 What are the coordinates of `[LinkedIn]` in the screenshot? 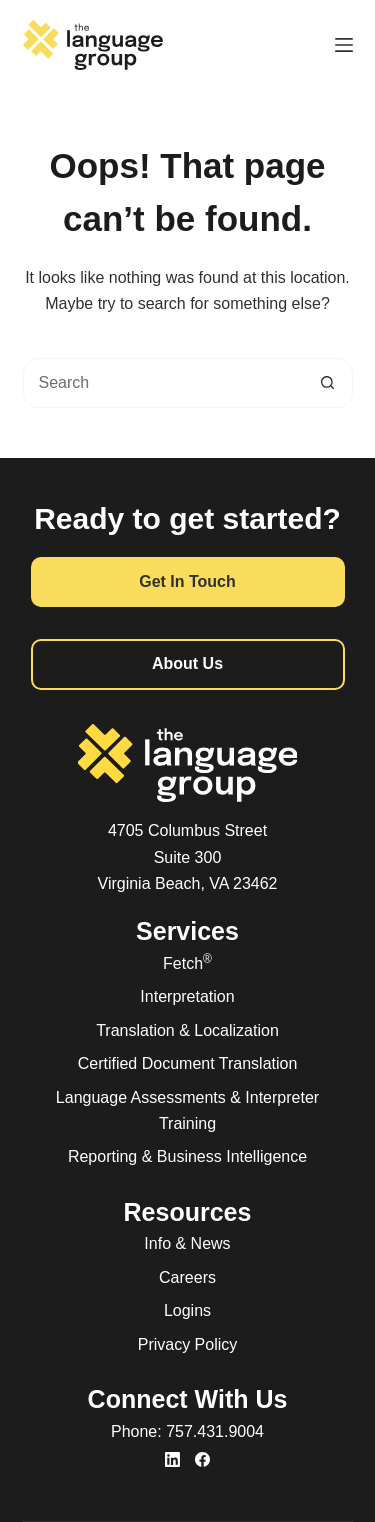 It's located at (172, 1459).